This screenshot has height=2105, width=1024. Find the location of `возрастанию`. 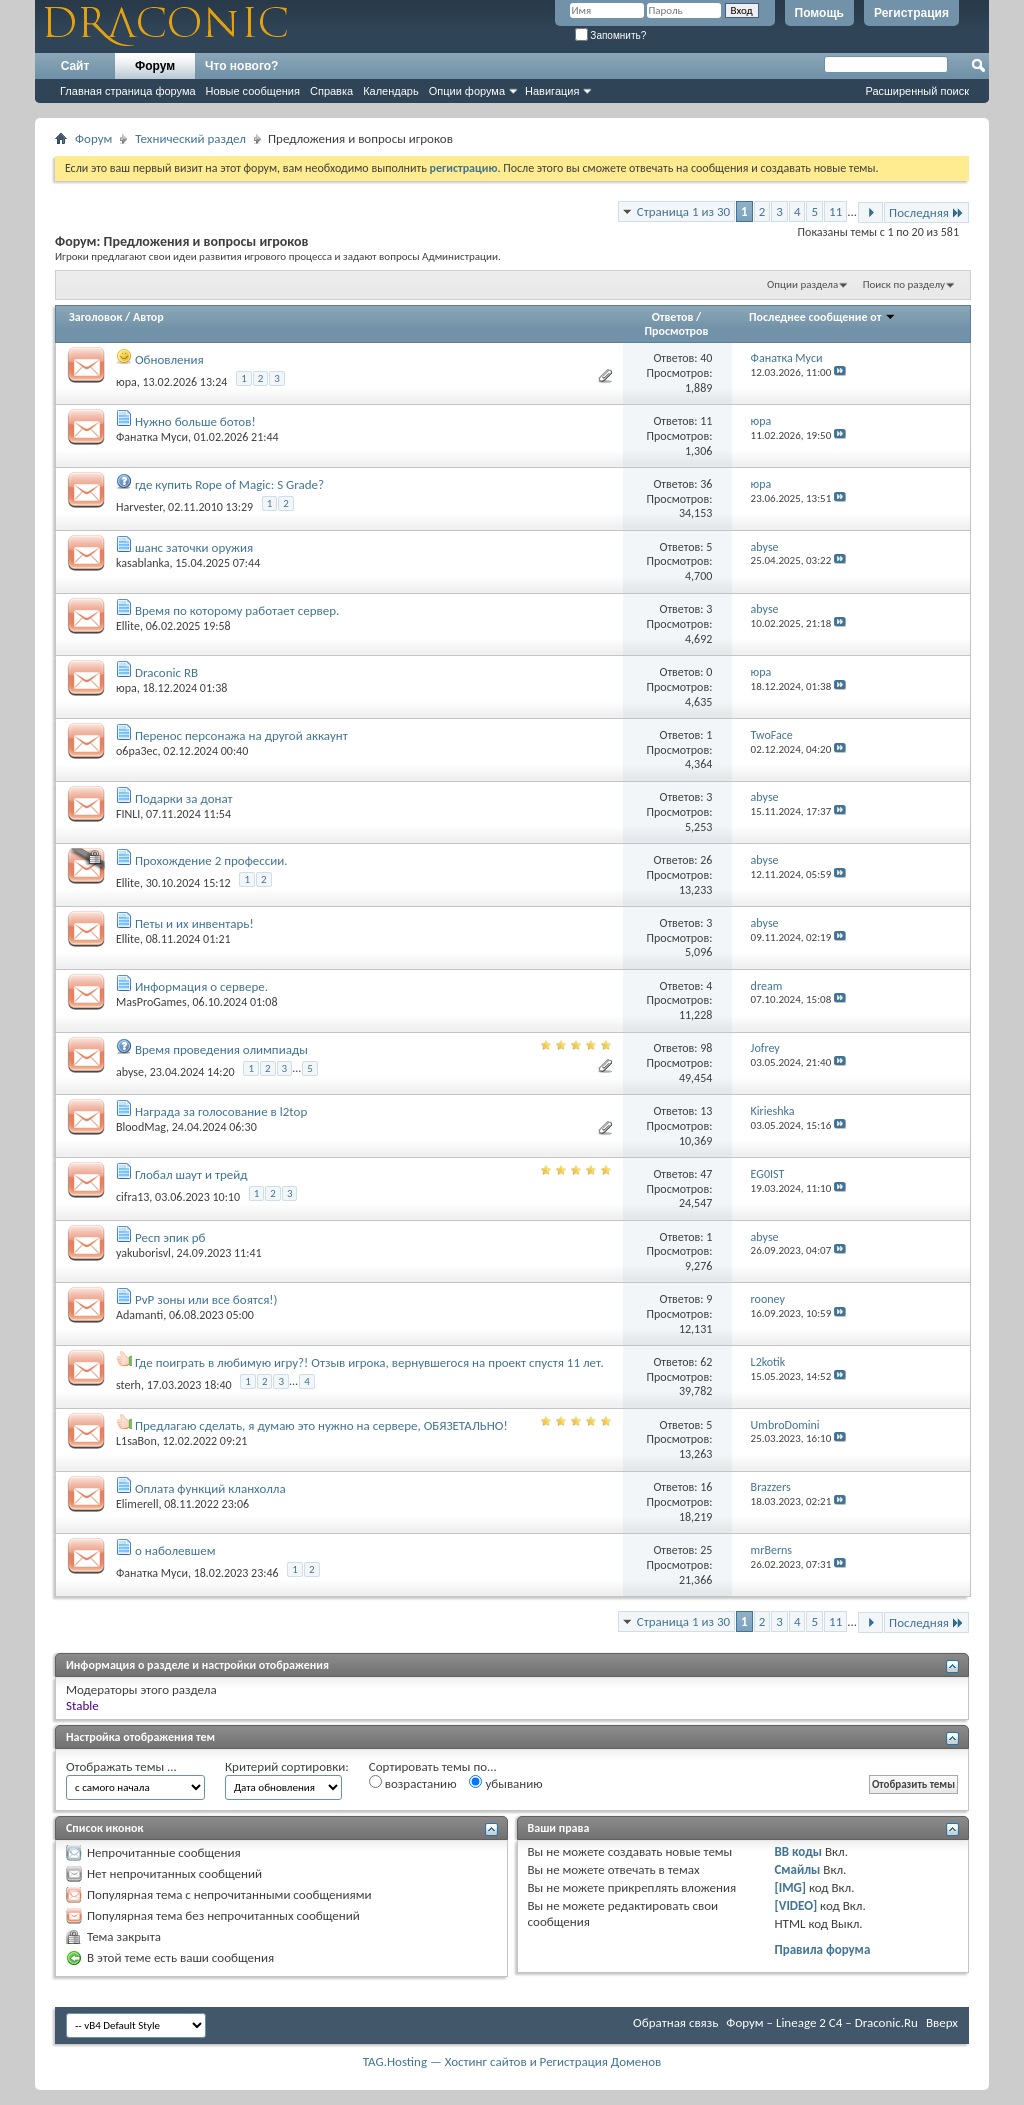

возрастанию is located at coordinates (413, 1783).